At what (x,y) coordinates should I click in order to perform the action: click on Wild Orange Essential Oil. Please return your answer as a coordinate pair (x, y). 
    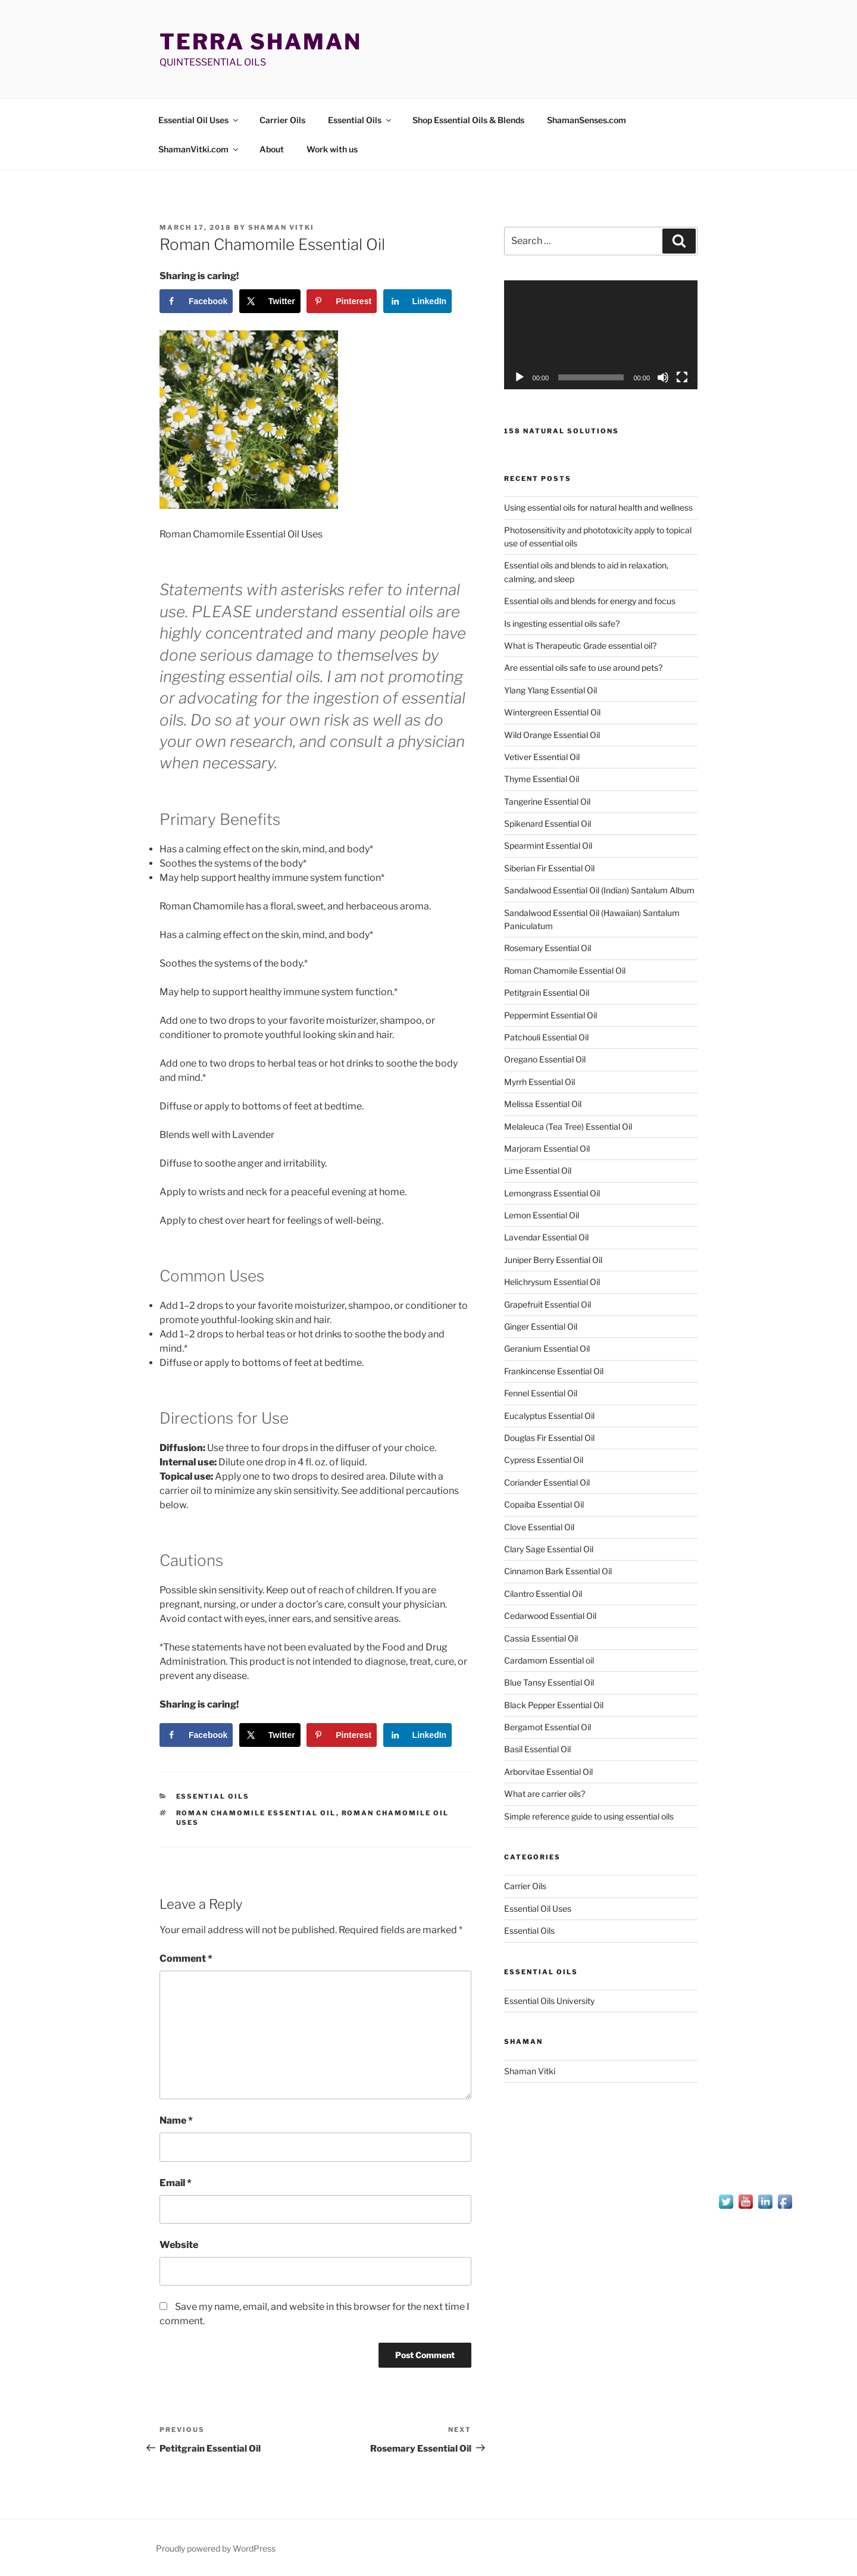
    Looking at the image, I should click on (552, 735).